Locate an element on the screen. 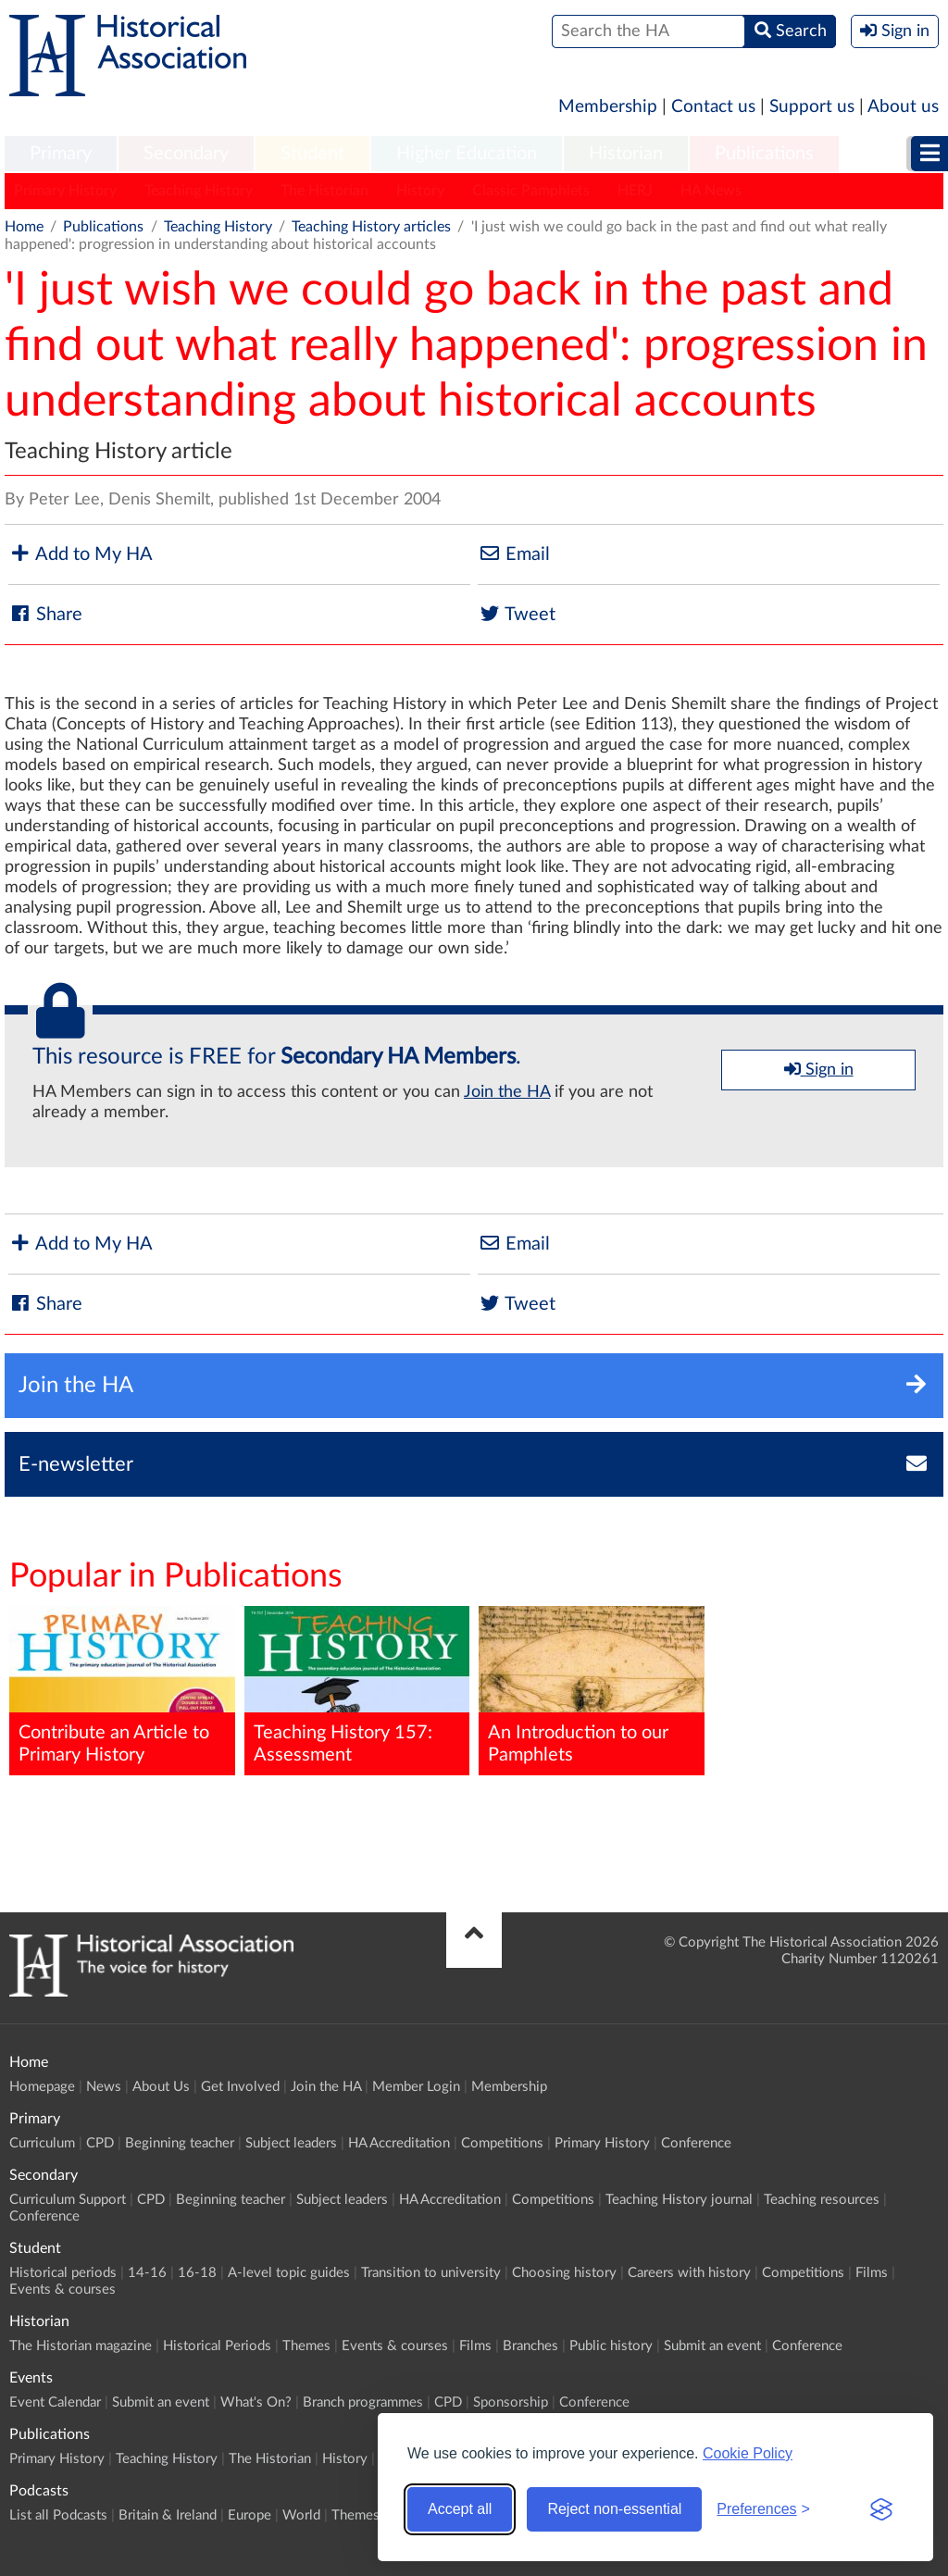 The height and width of the screenshot is (2576, 948). Accept all is located at coordinates (460, 2509).